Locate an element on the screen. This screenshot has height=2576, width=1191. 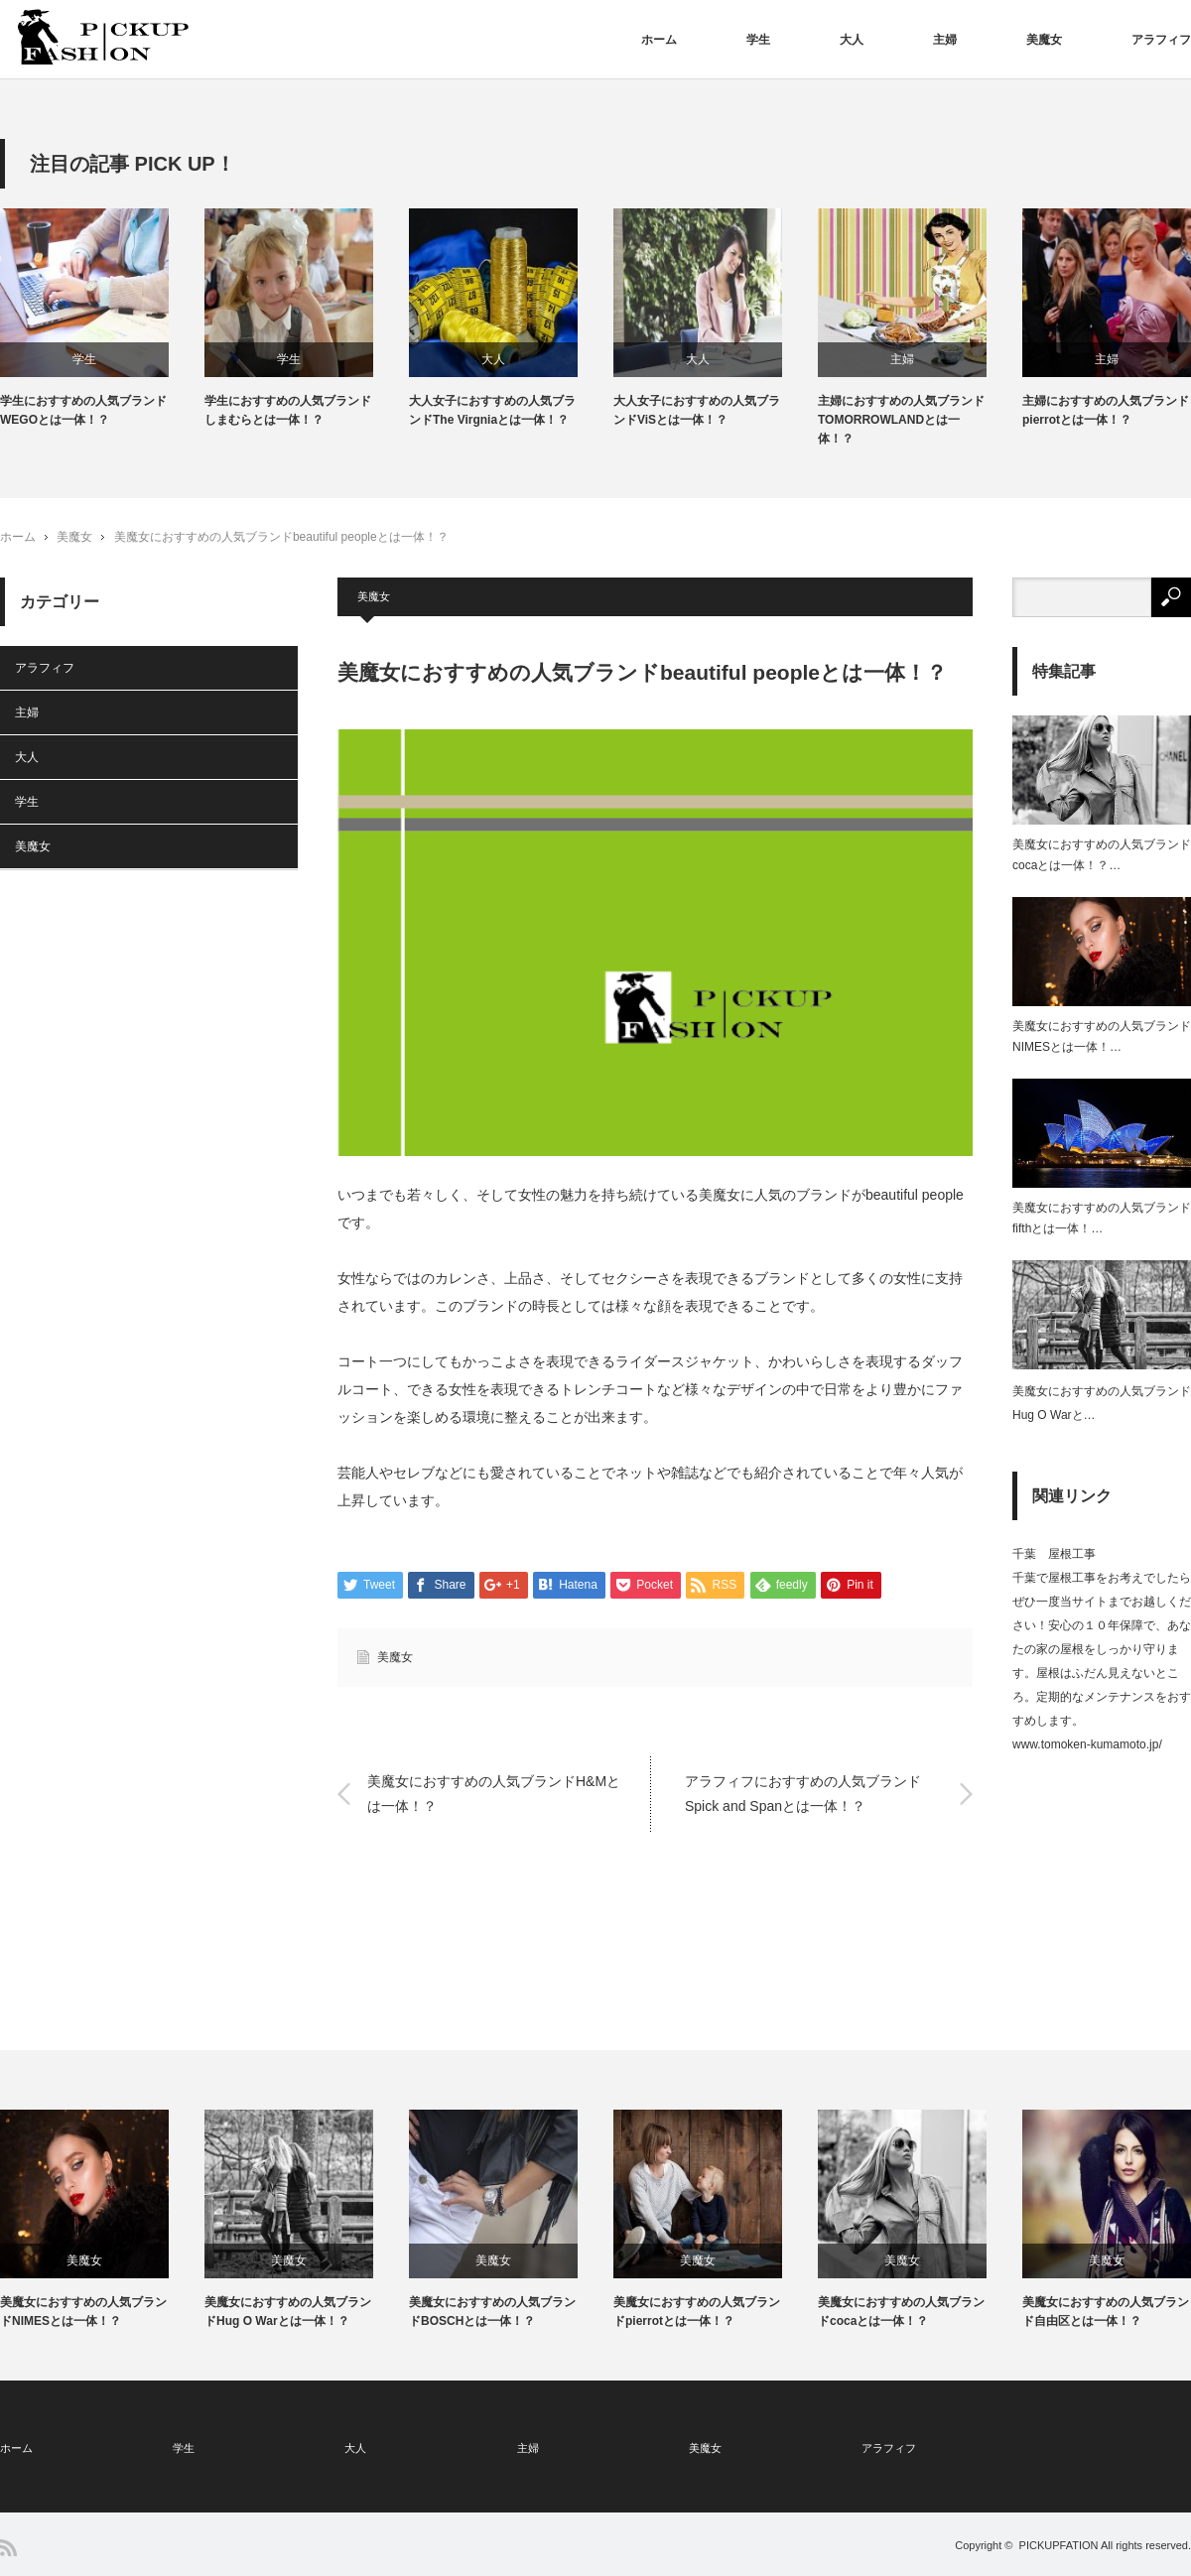
美魔女におすすめの人気ブランドcocaとは一体！？ is located at coordinates (901, 2311).